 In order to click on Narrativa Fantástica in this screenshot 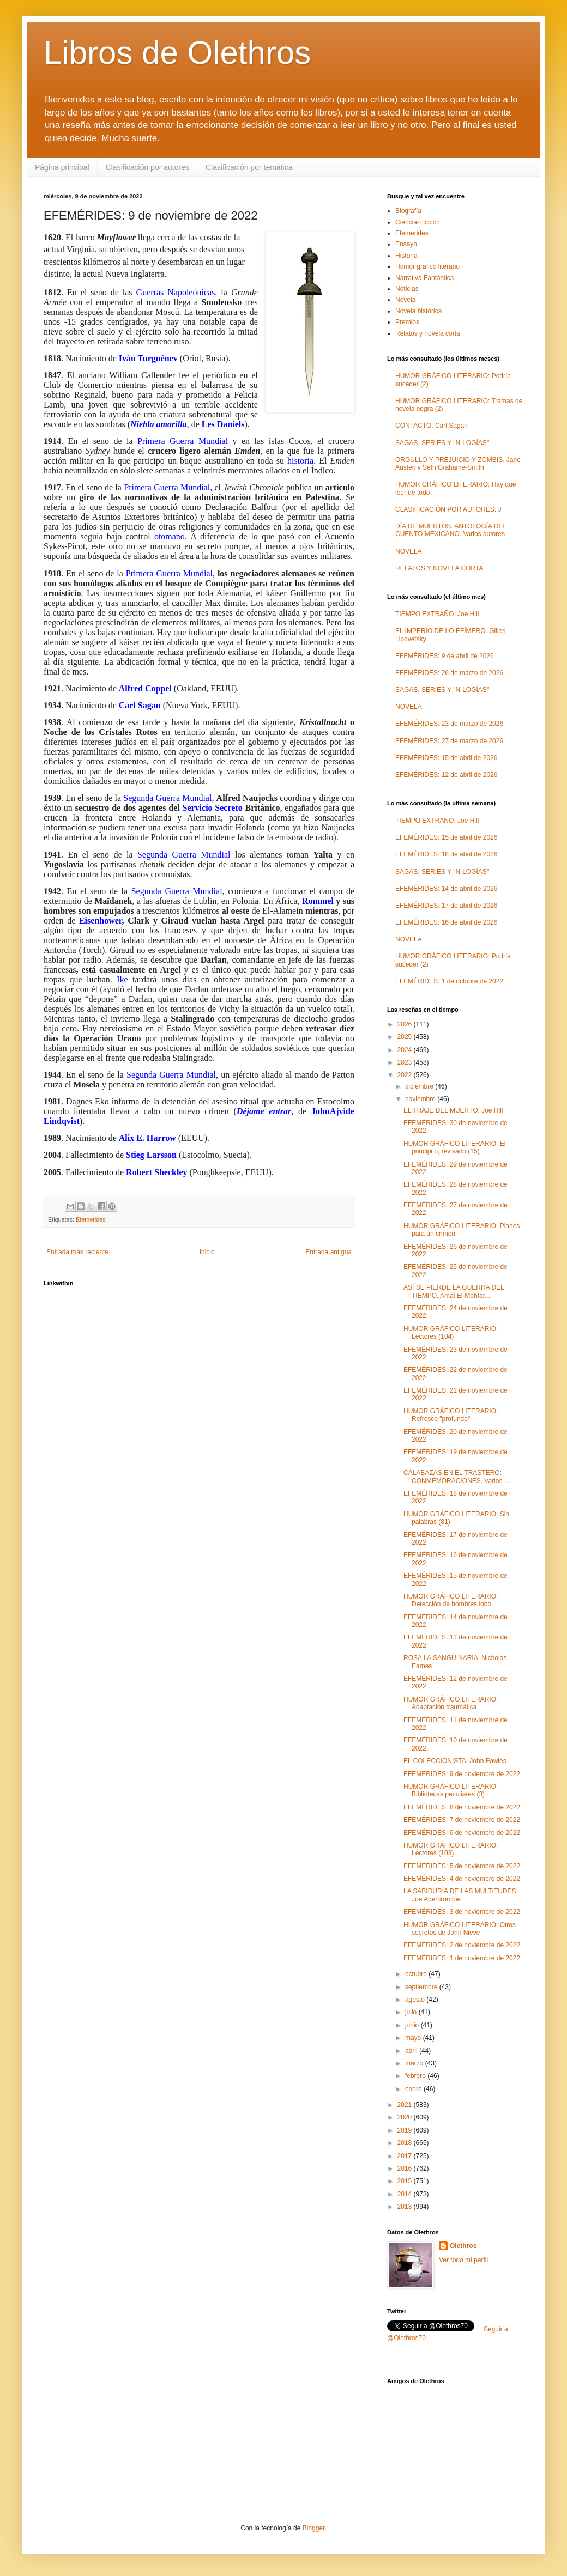, I will do `click(424, 278)`.